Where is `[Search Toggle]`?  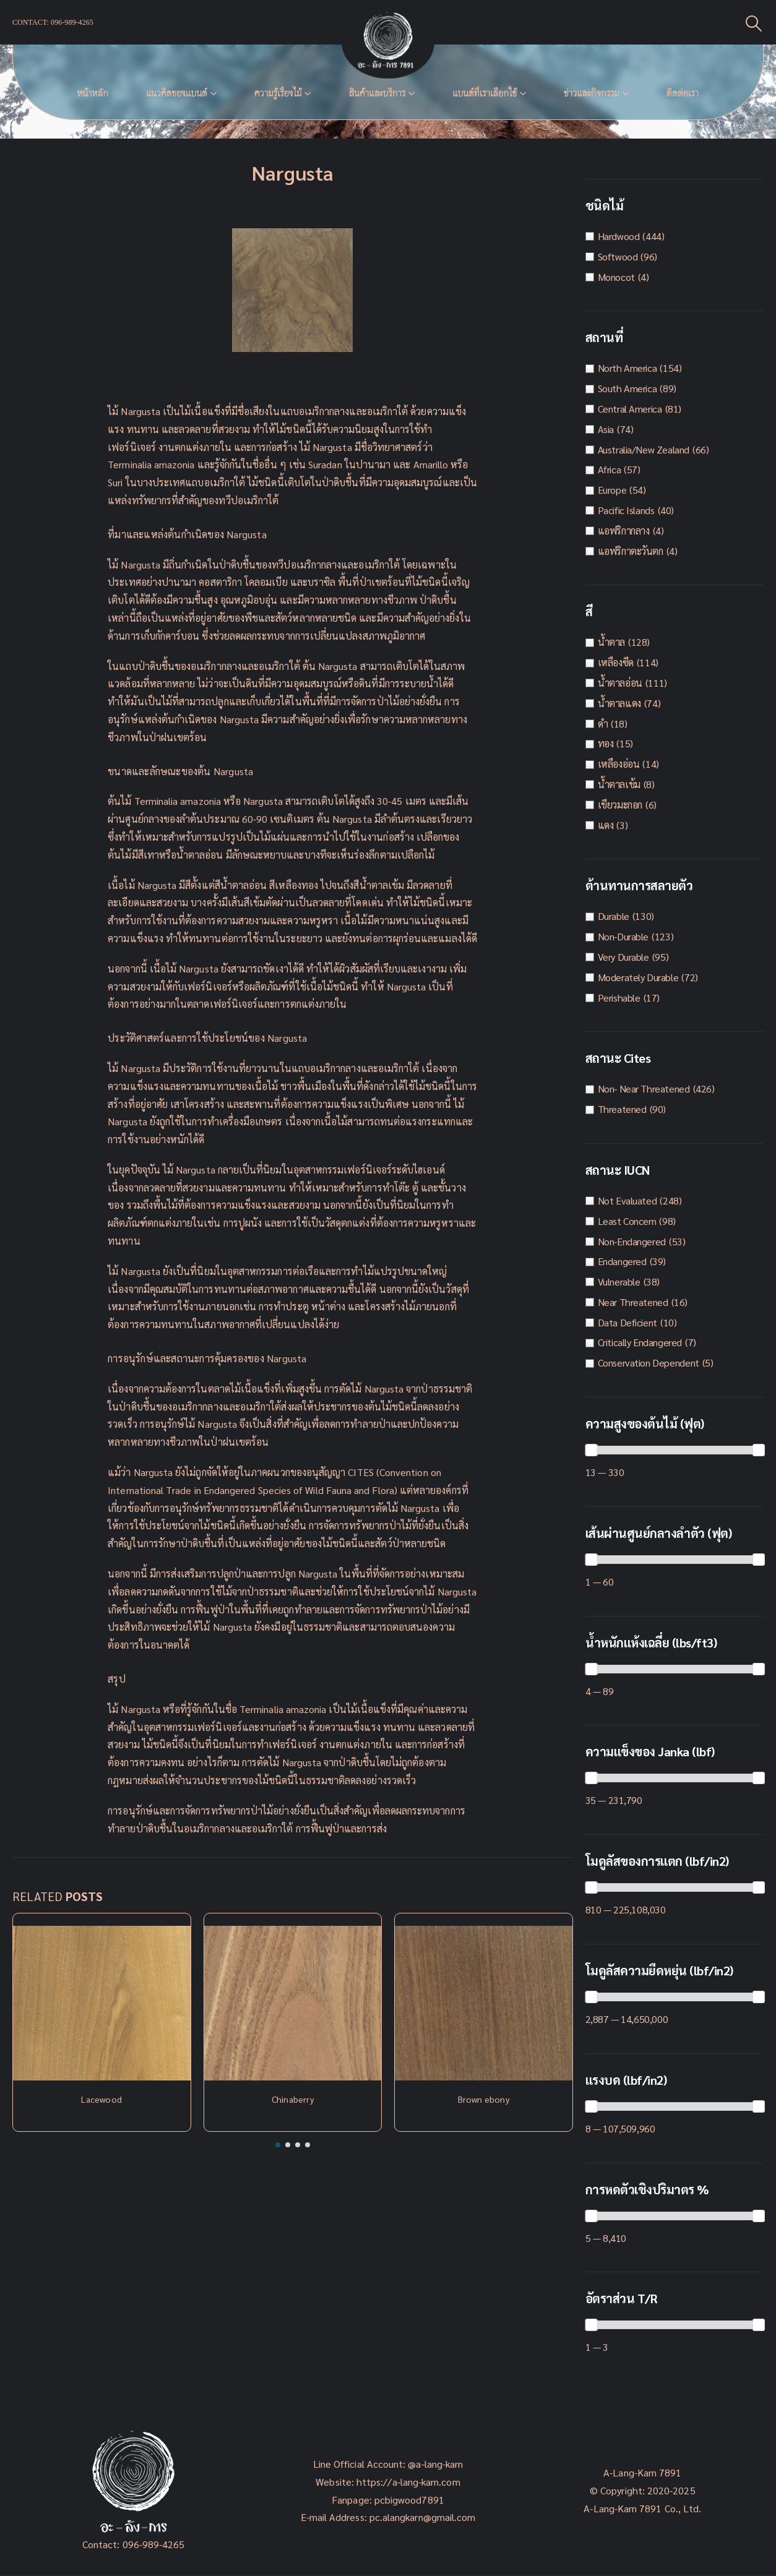 [Search Toggle] is located at coordinates (754, 23).